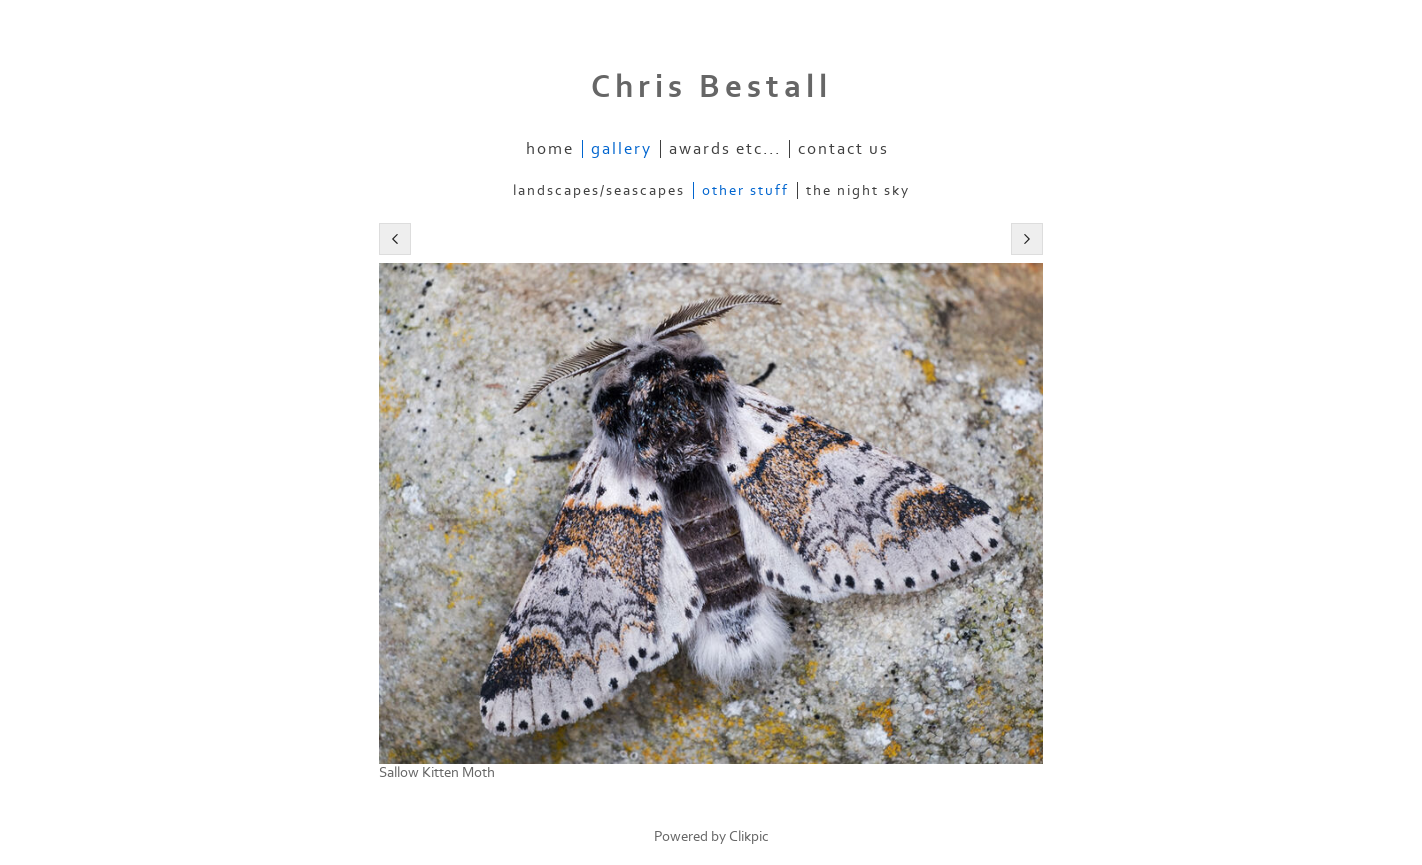 This screenshot has width=1422, height=865. I want to click on Landscapes/Seascapes, so click(599, 190).